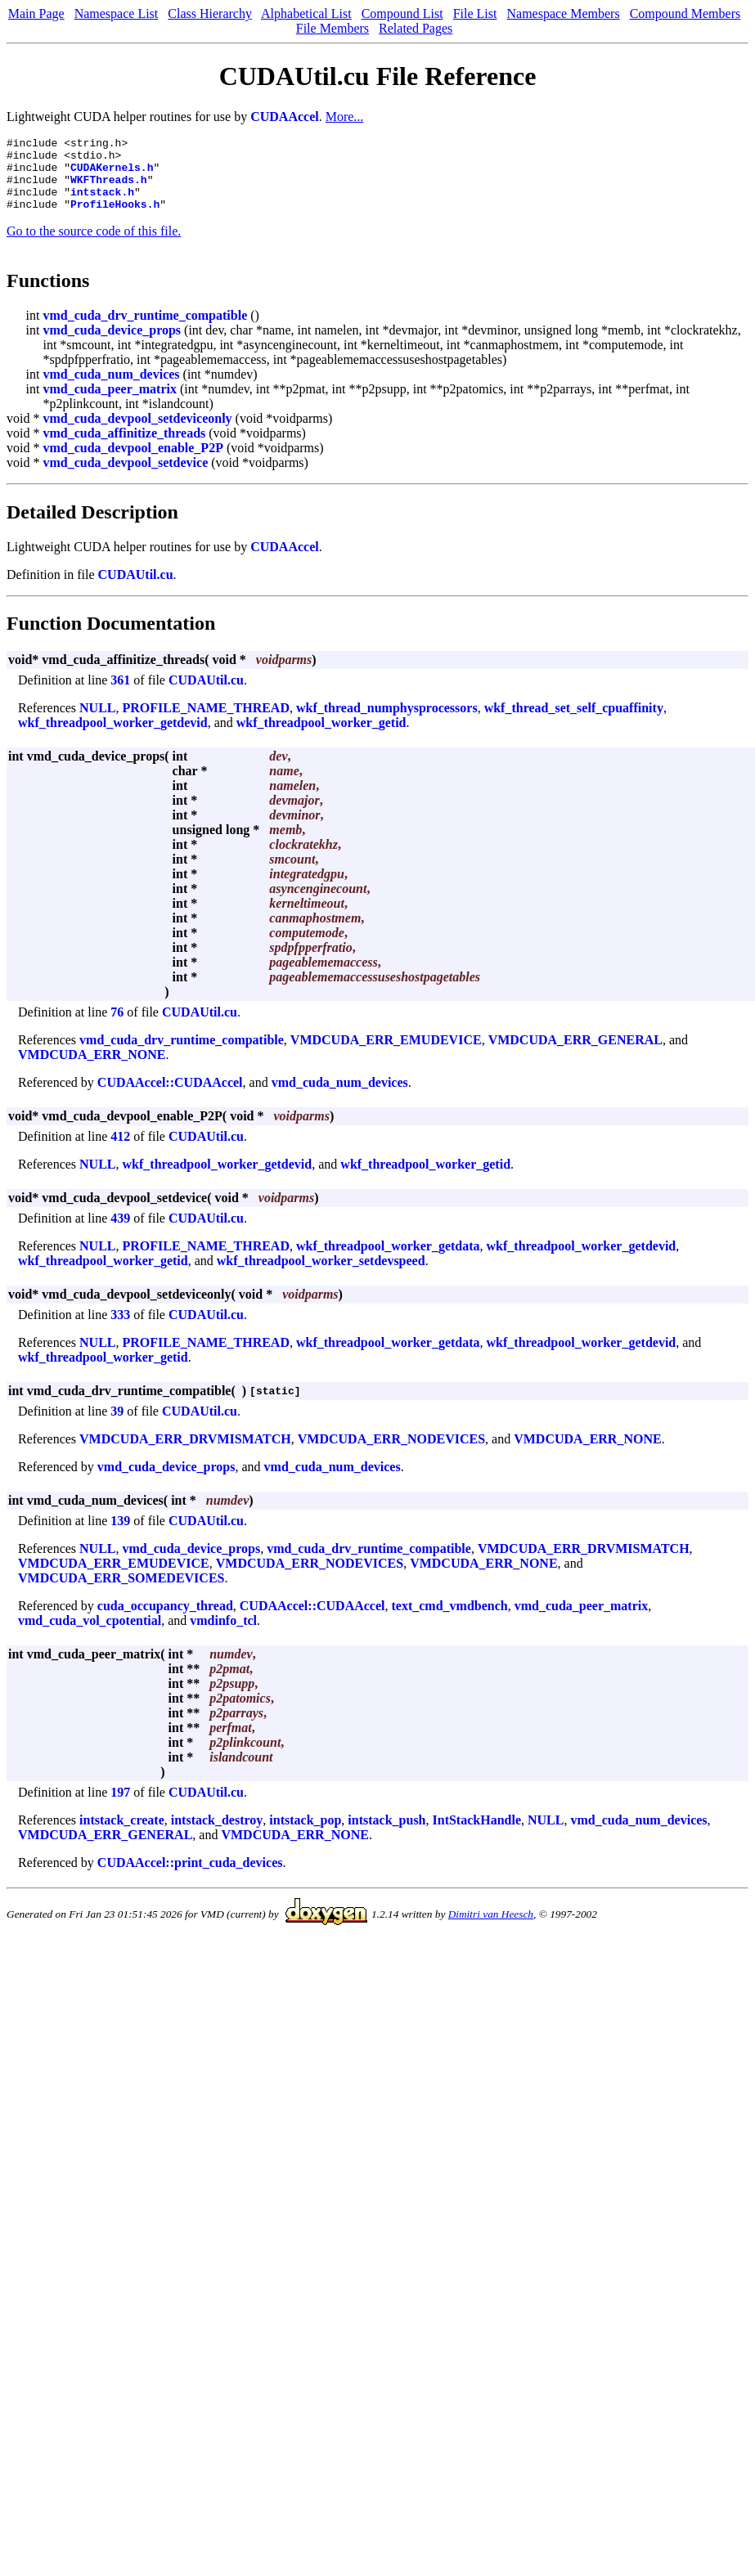  I want to click on 412, so click(120, 1151).